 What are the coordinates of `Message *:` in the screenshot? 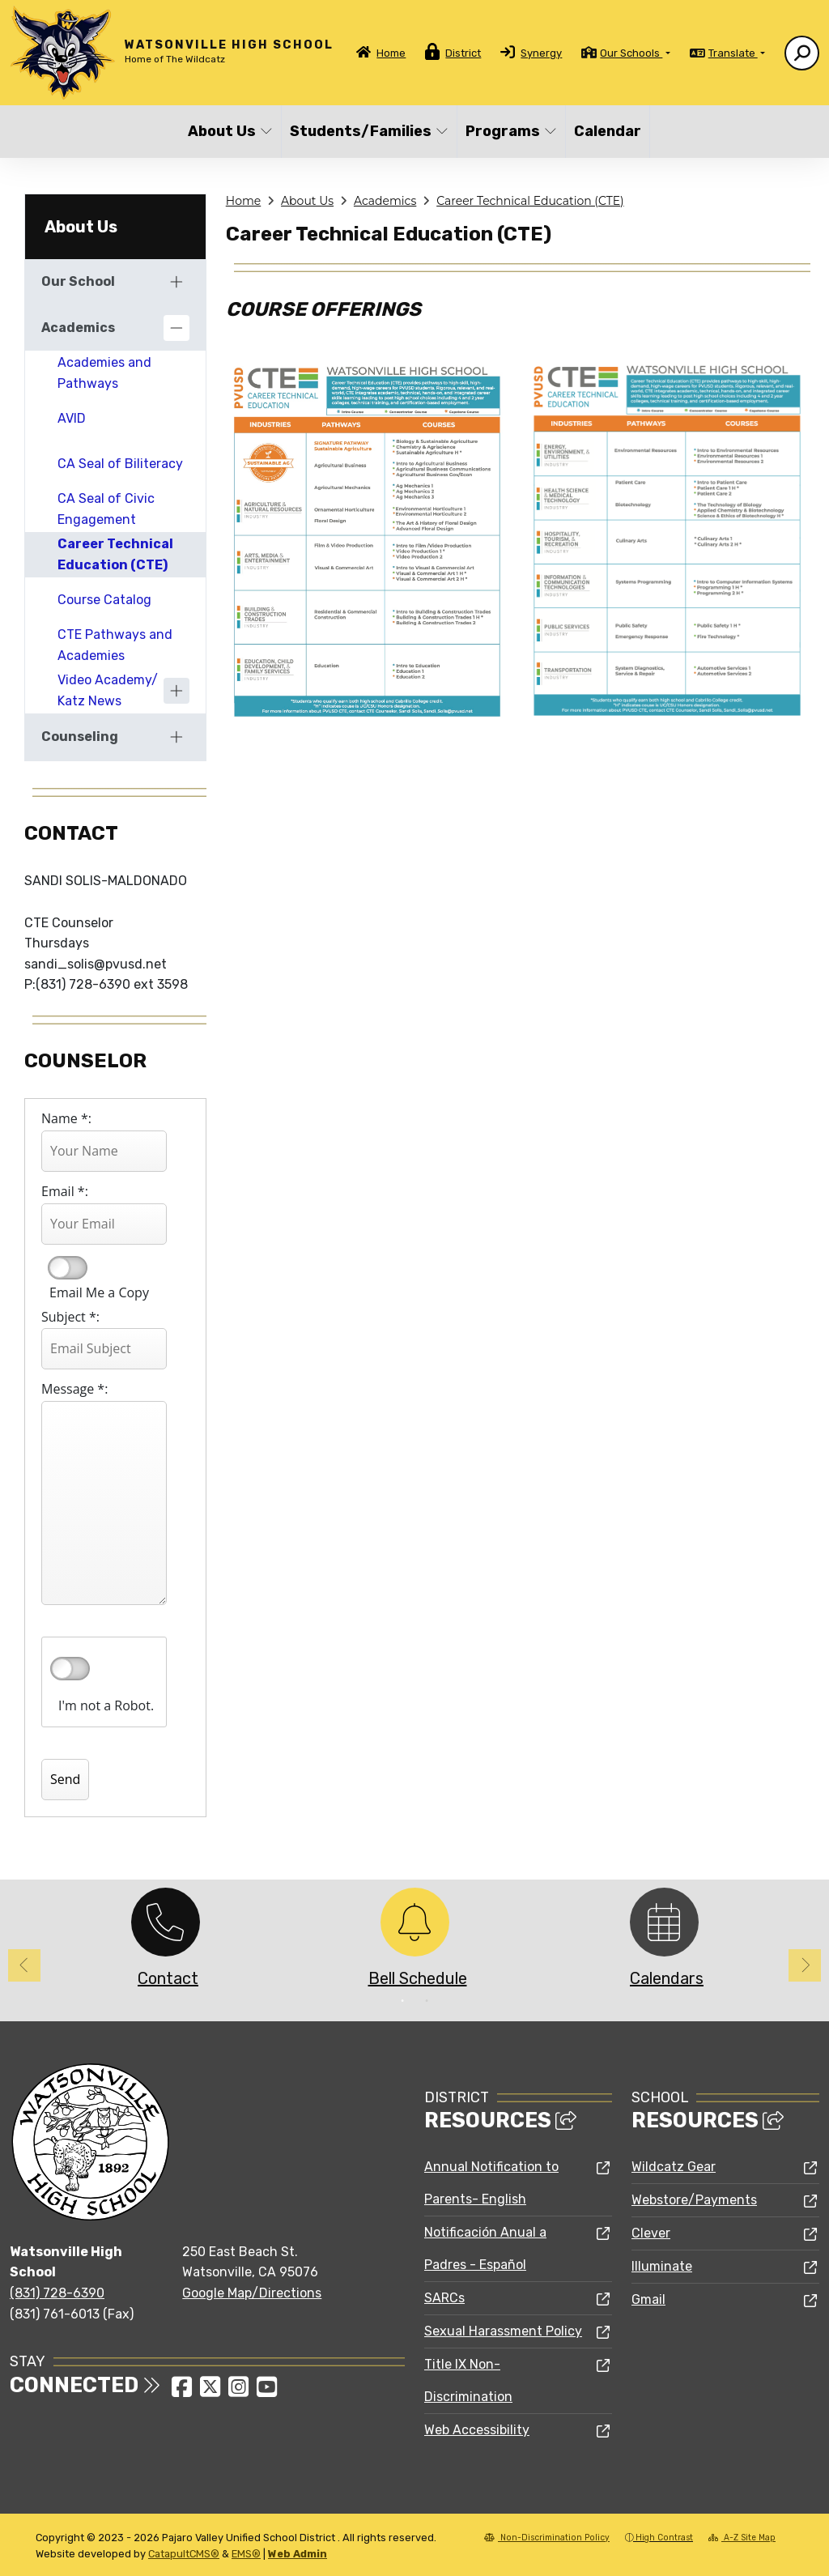 It's located at (74, 1389).